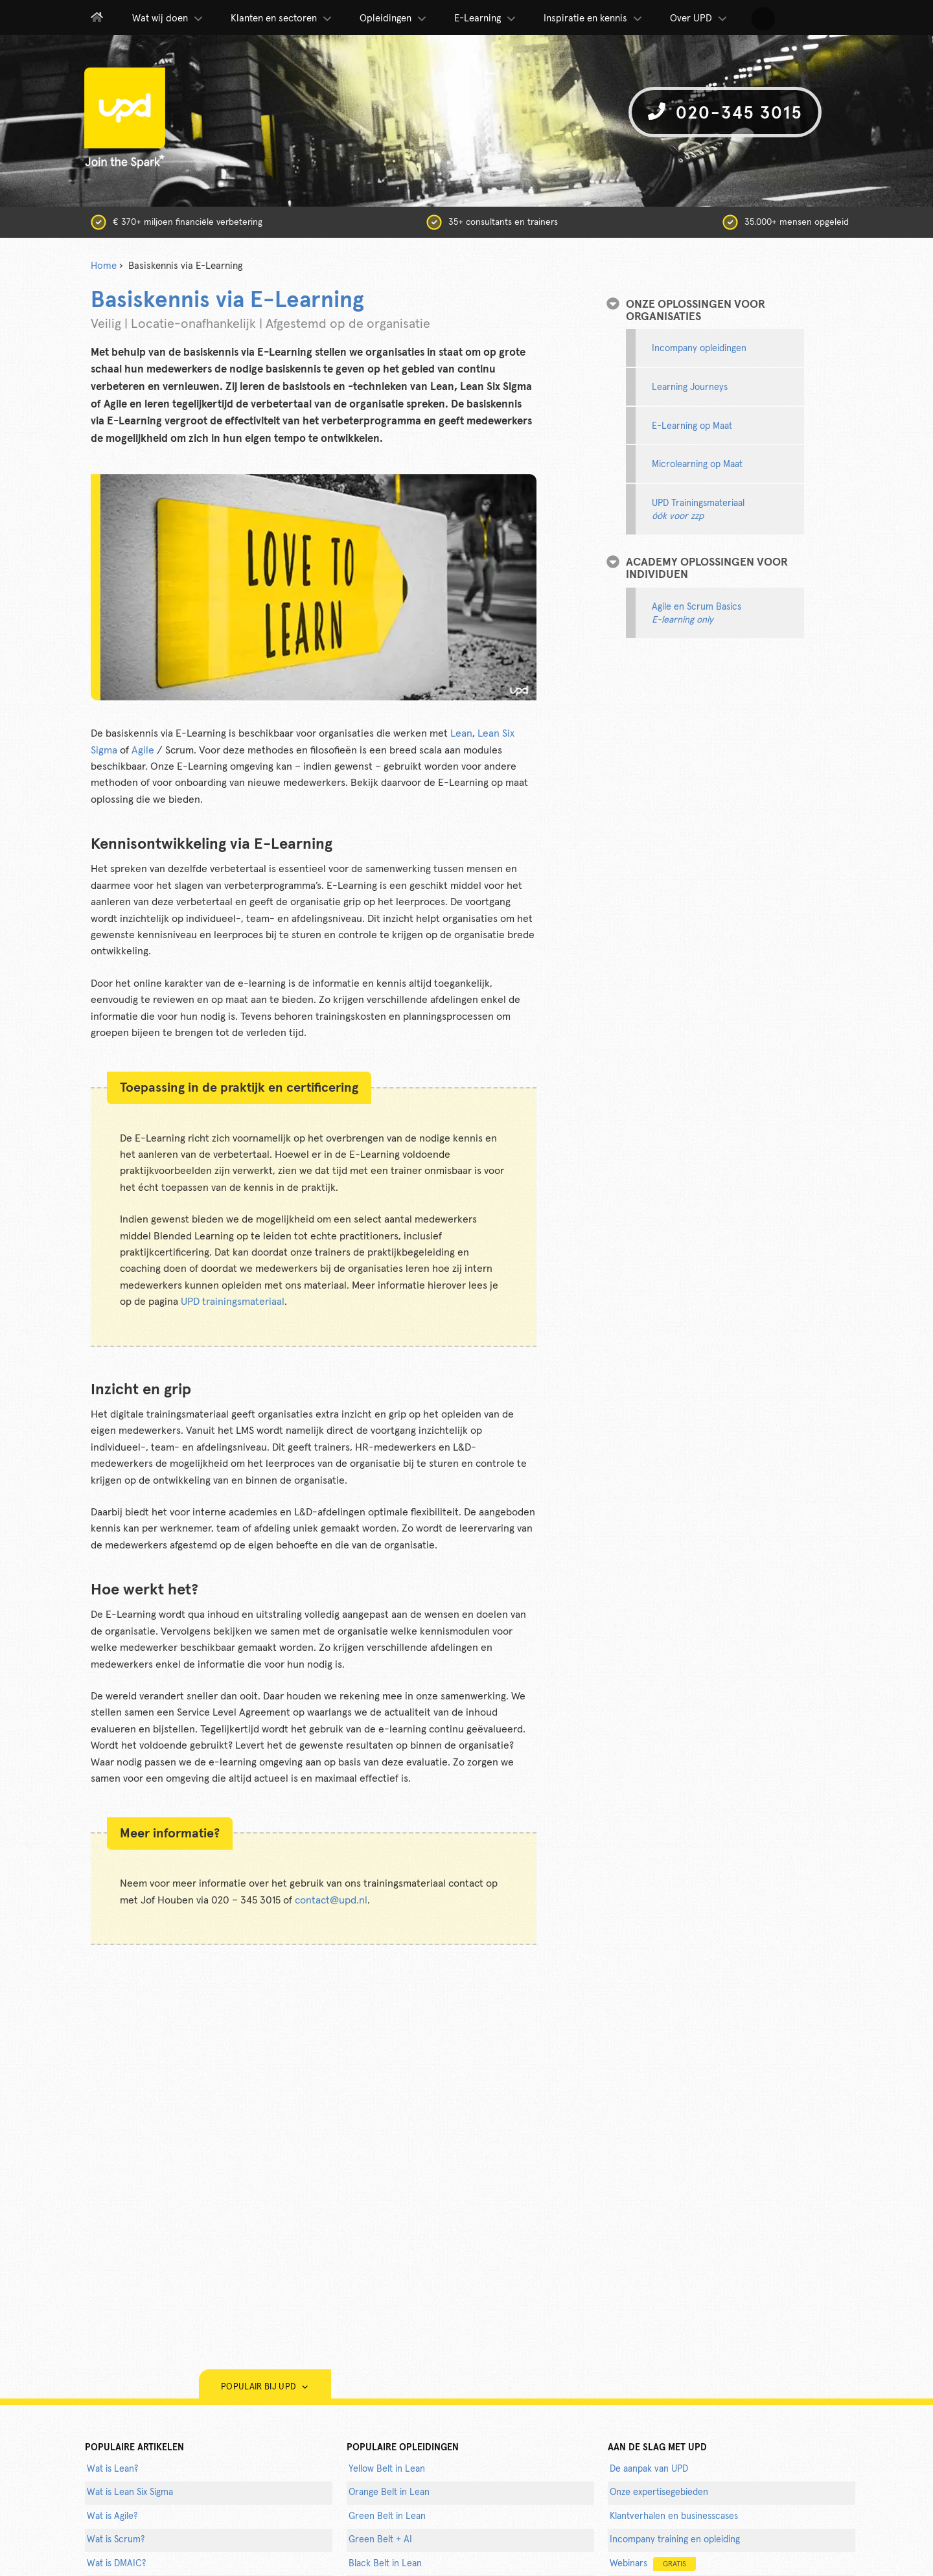 The width and height of the screenshot is (933, 2576). I want to click on Green Belt + AI, so click(380, 2539).